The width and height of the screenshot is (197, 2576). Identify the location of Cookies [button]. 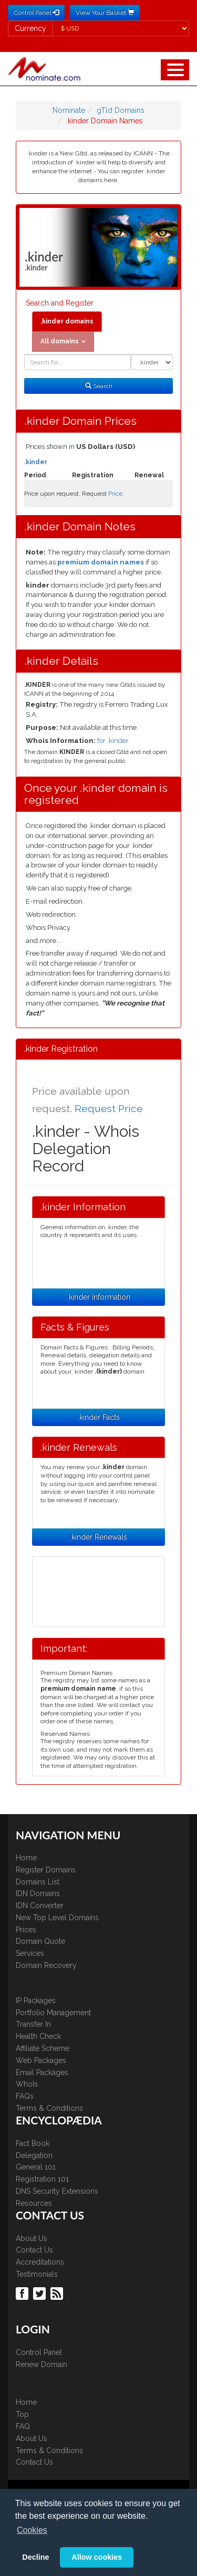
(32, 2530).